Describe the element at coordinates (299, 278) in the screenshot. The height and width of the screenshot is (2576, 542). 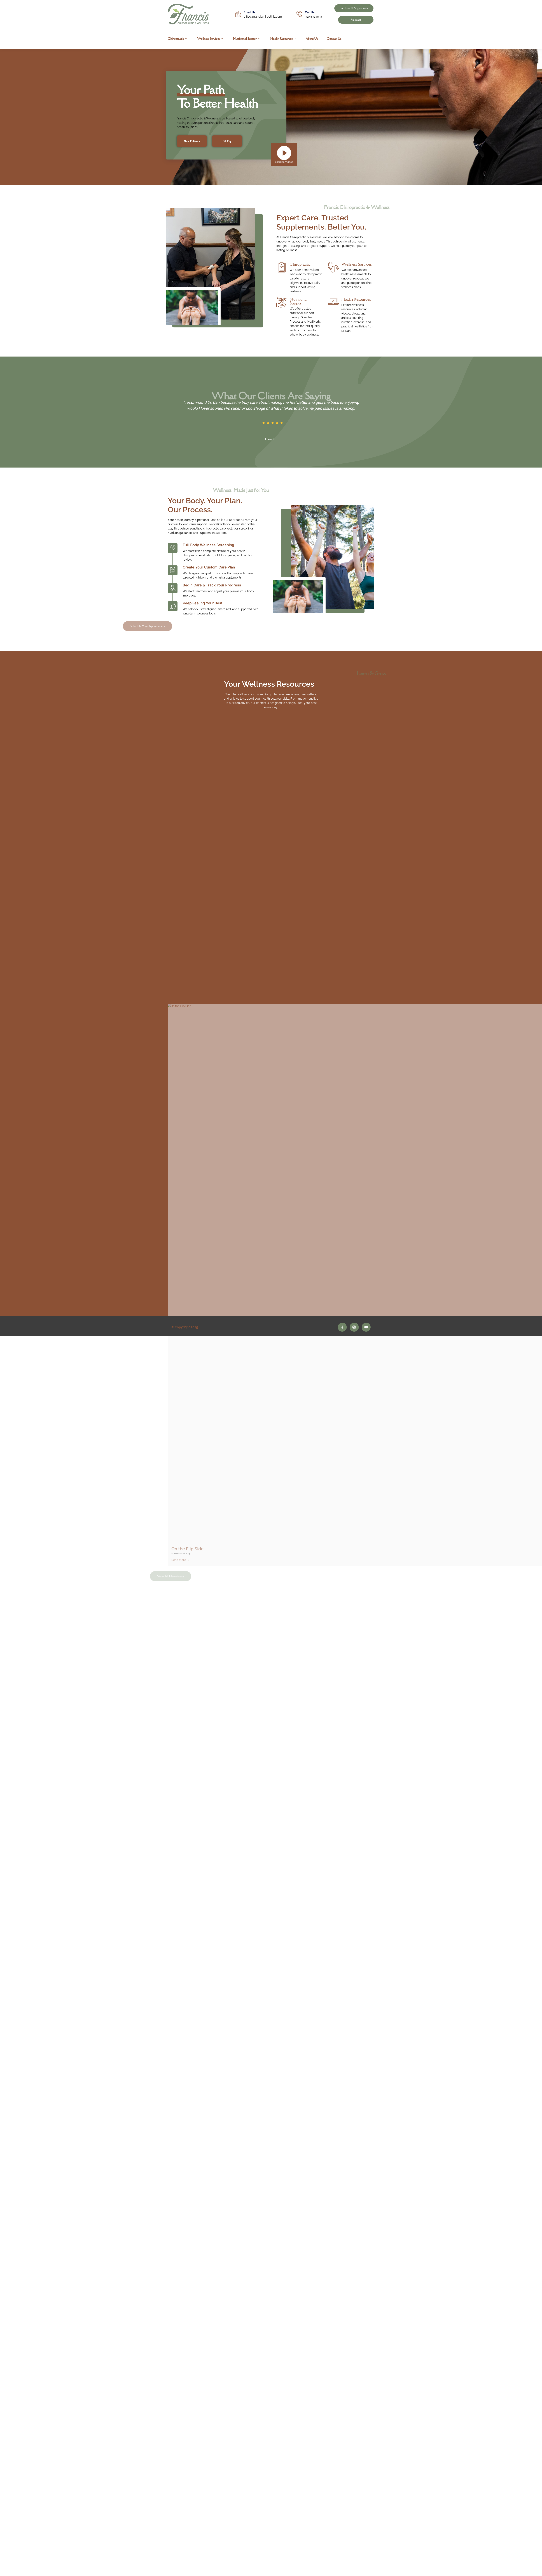
I see `[Read More]` at that location.